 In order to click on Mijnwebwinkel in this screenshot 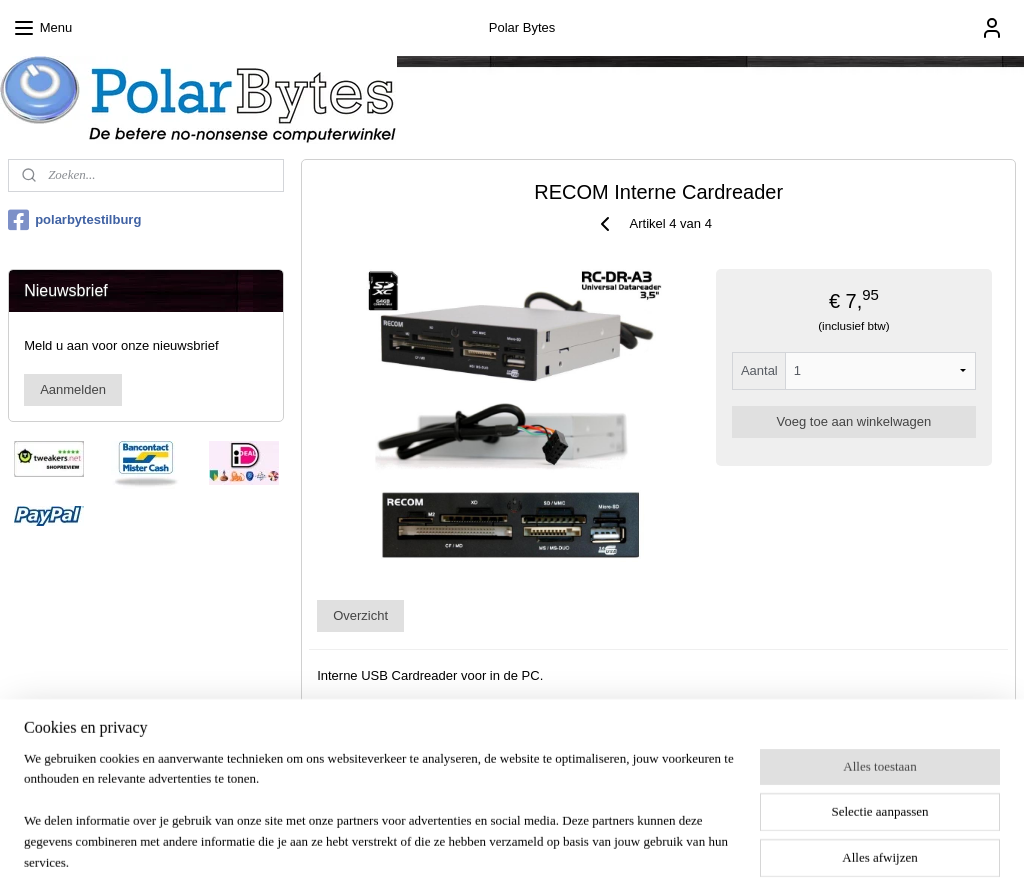, I will do `click(701, 857)`.